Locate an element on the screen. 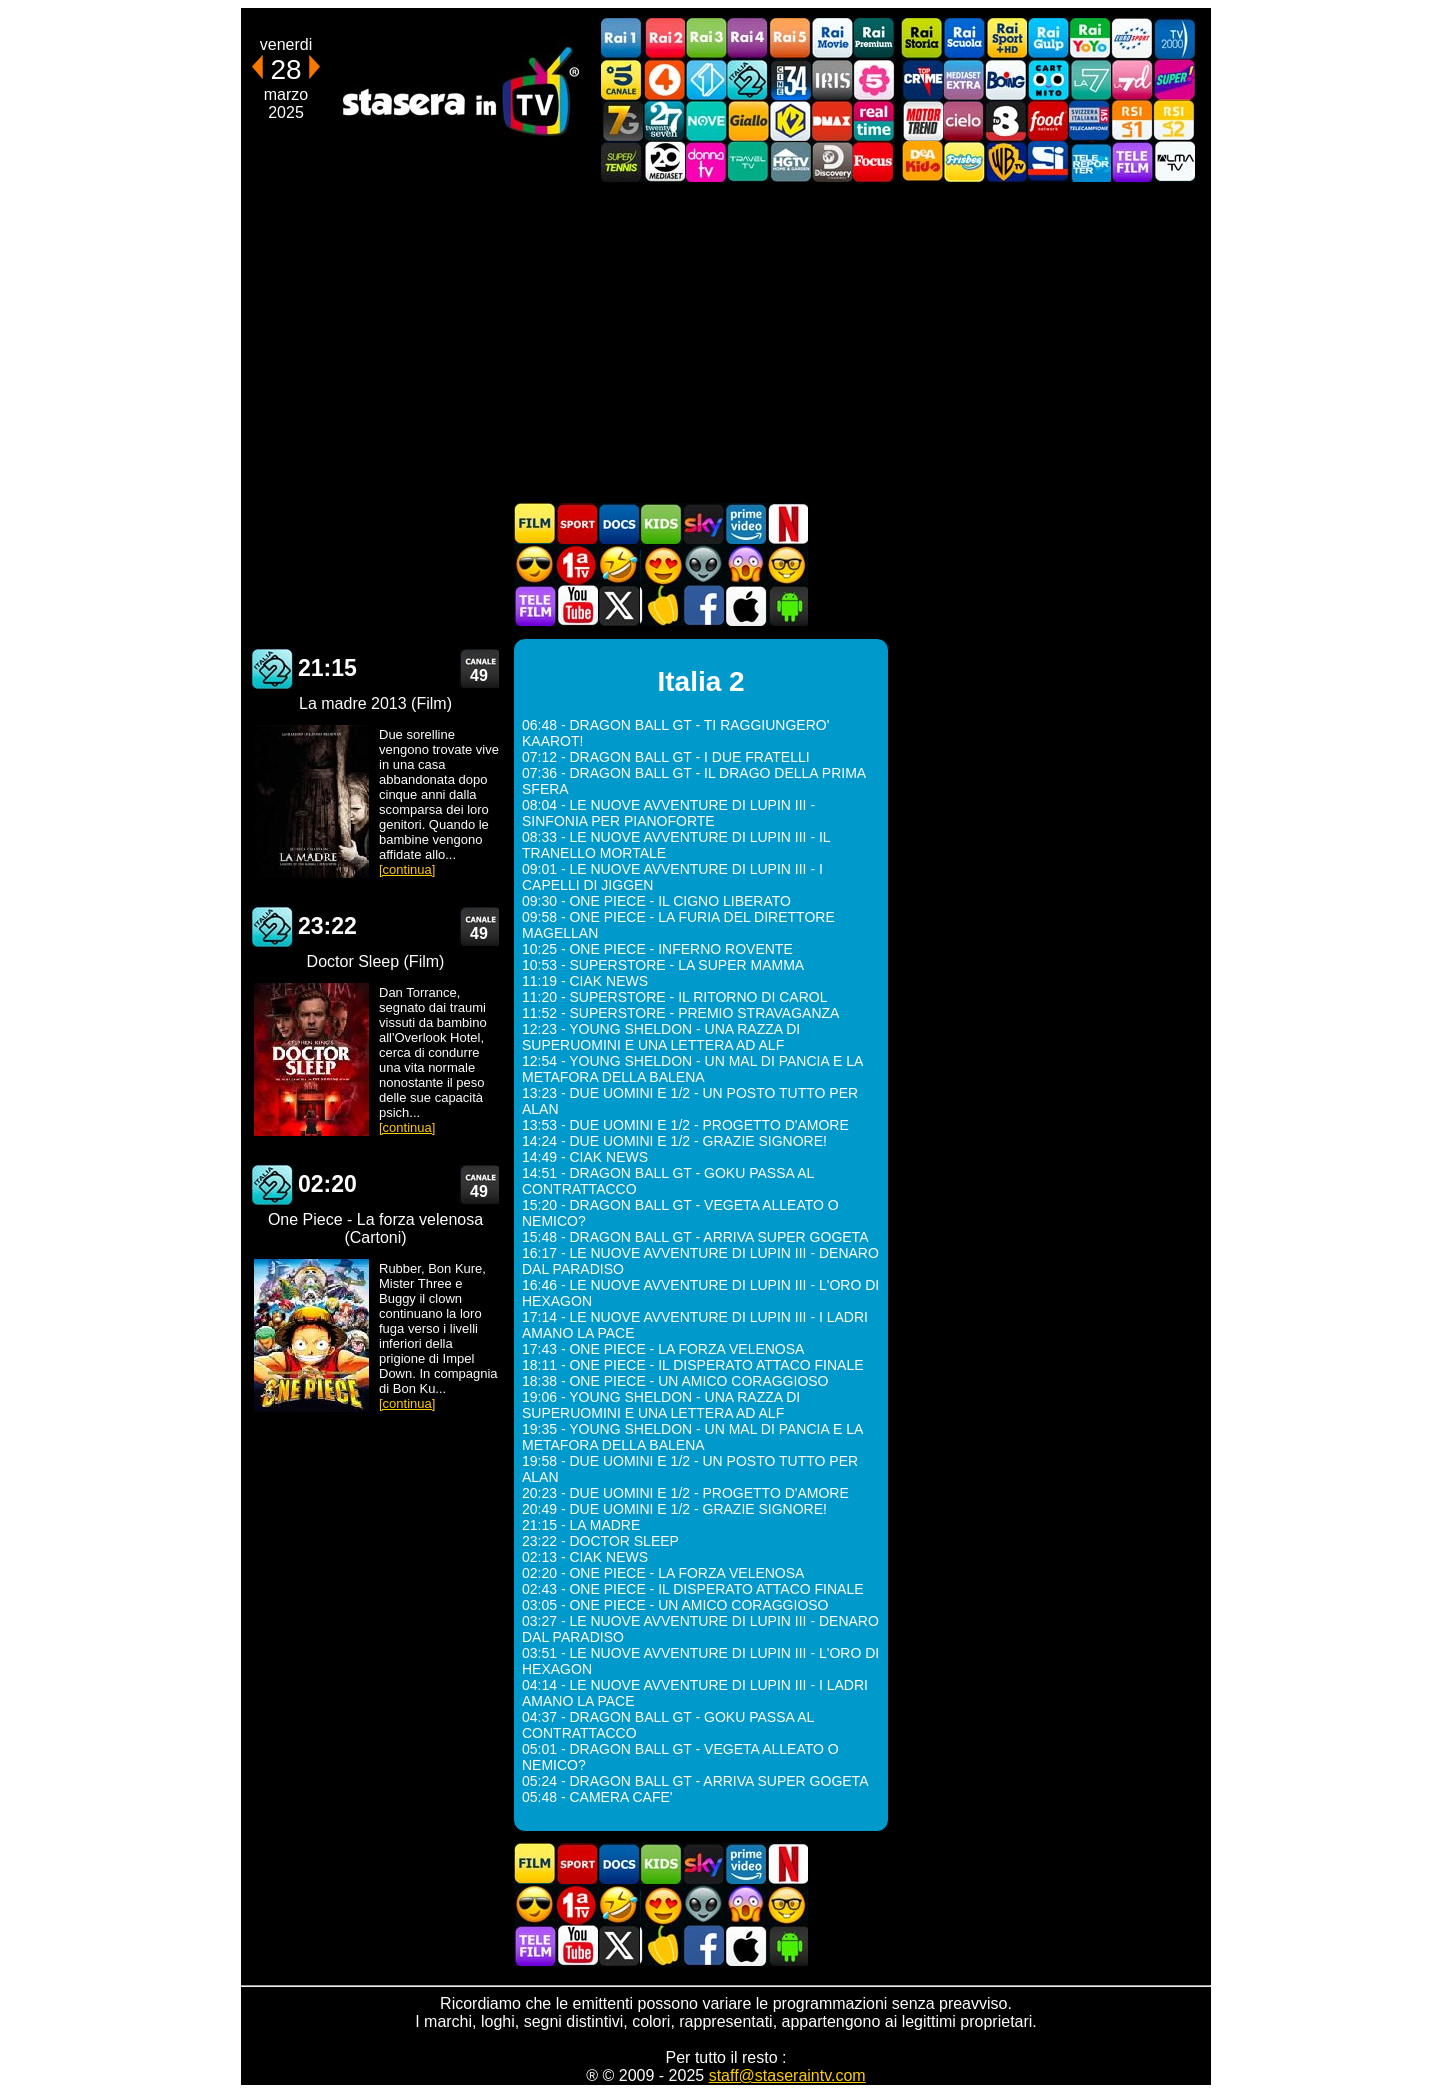 The height and width of the screenshot is (2093, 1452). Film Romantico in TV is located at coordinates (661, 564).